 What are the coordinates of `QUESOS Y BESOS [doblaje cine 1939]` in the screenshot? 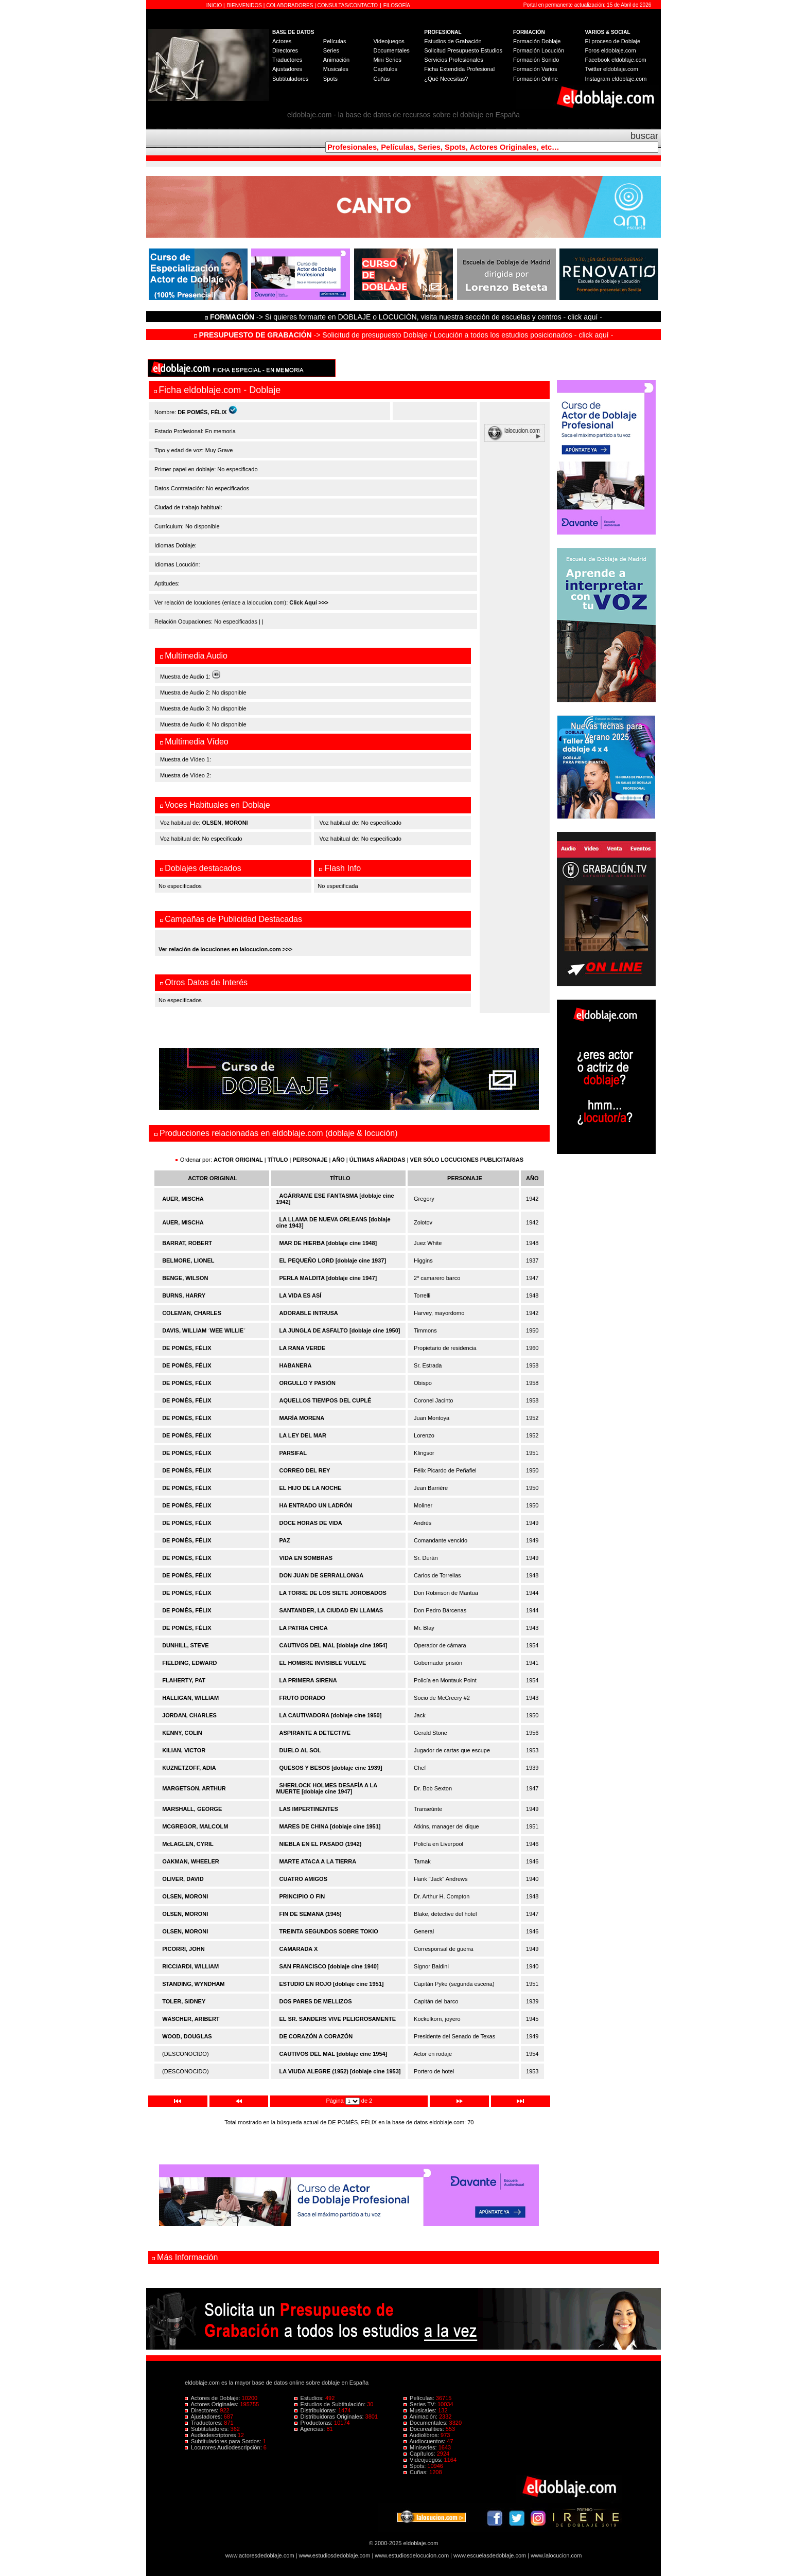 It's located at (330, 1768).